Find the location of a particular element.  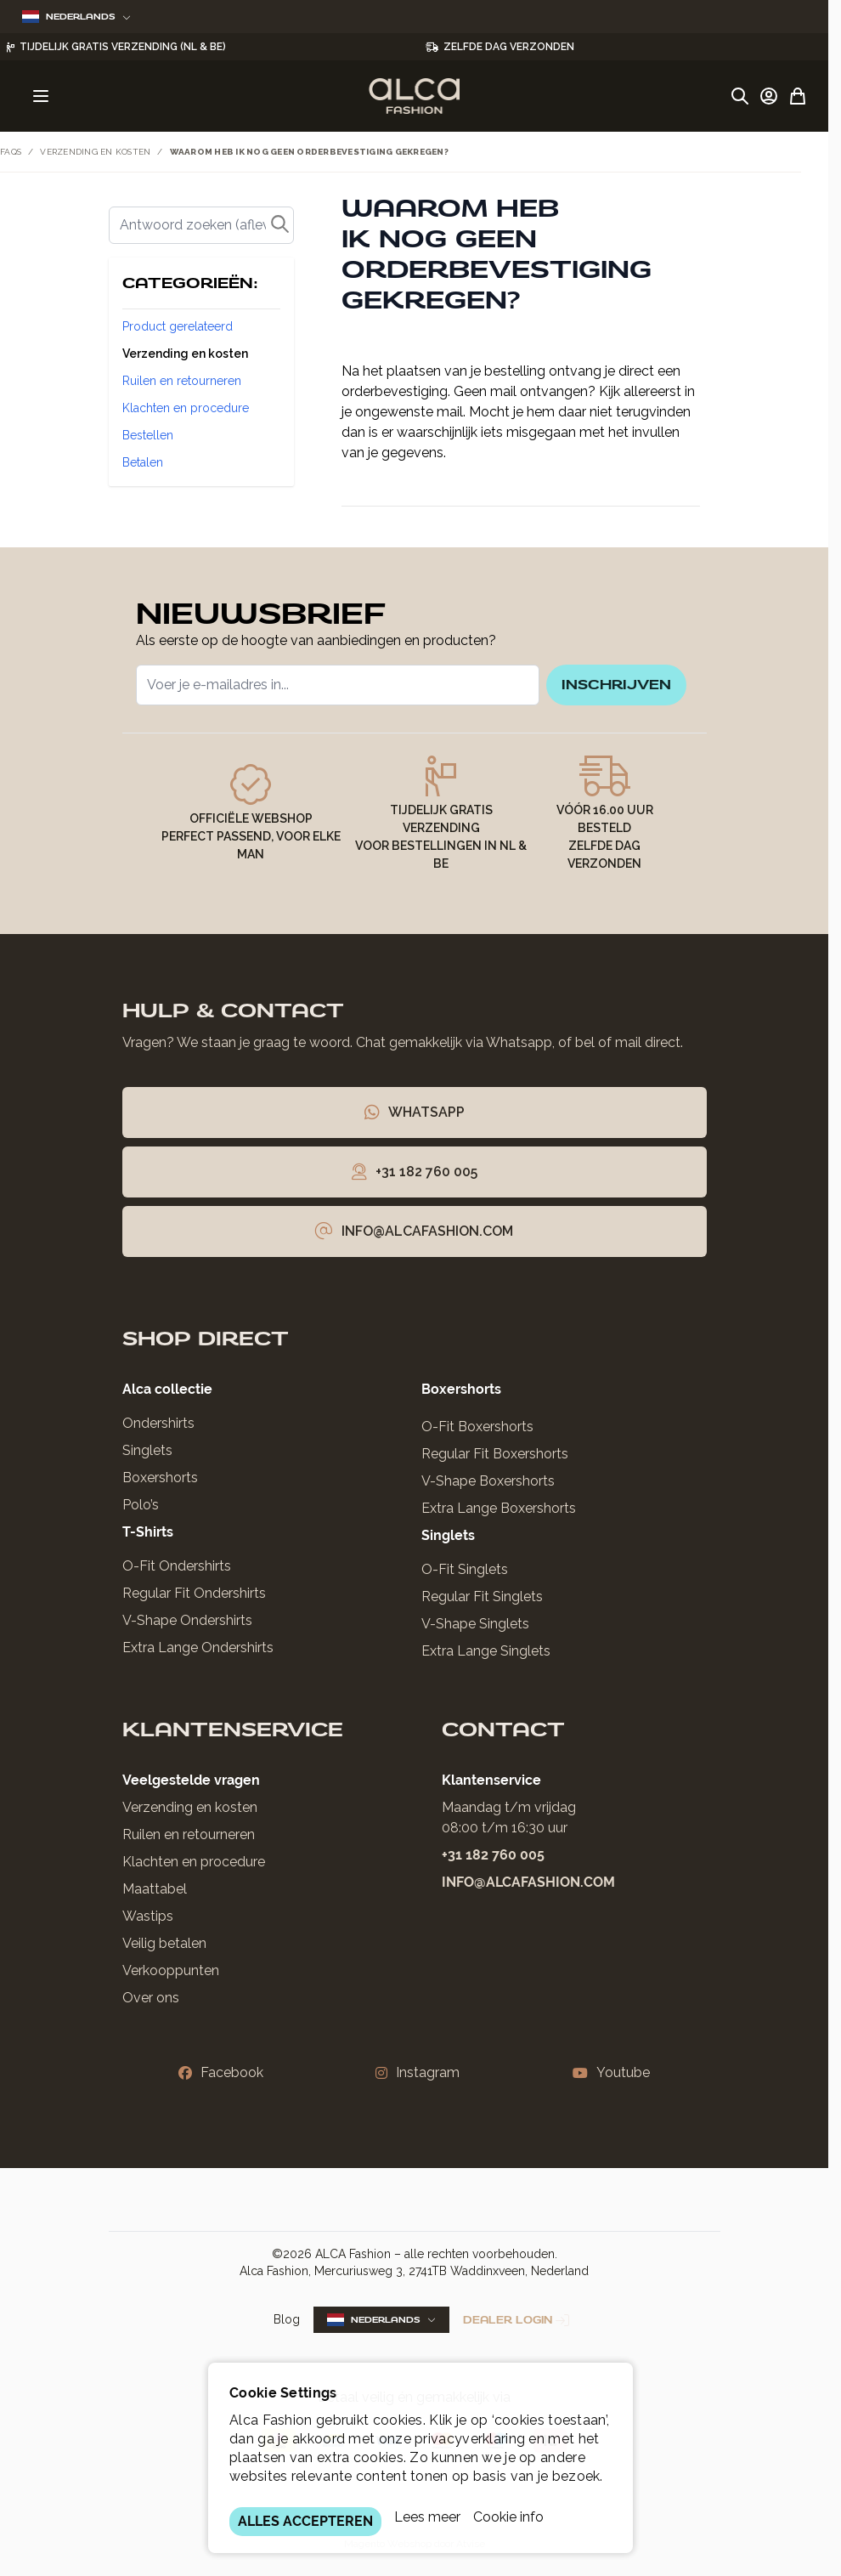

Verkooppunten is located at coordinates (170, 1979).